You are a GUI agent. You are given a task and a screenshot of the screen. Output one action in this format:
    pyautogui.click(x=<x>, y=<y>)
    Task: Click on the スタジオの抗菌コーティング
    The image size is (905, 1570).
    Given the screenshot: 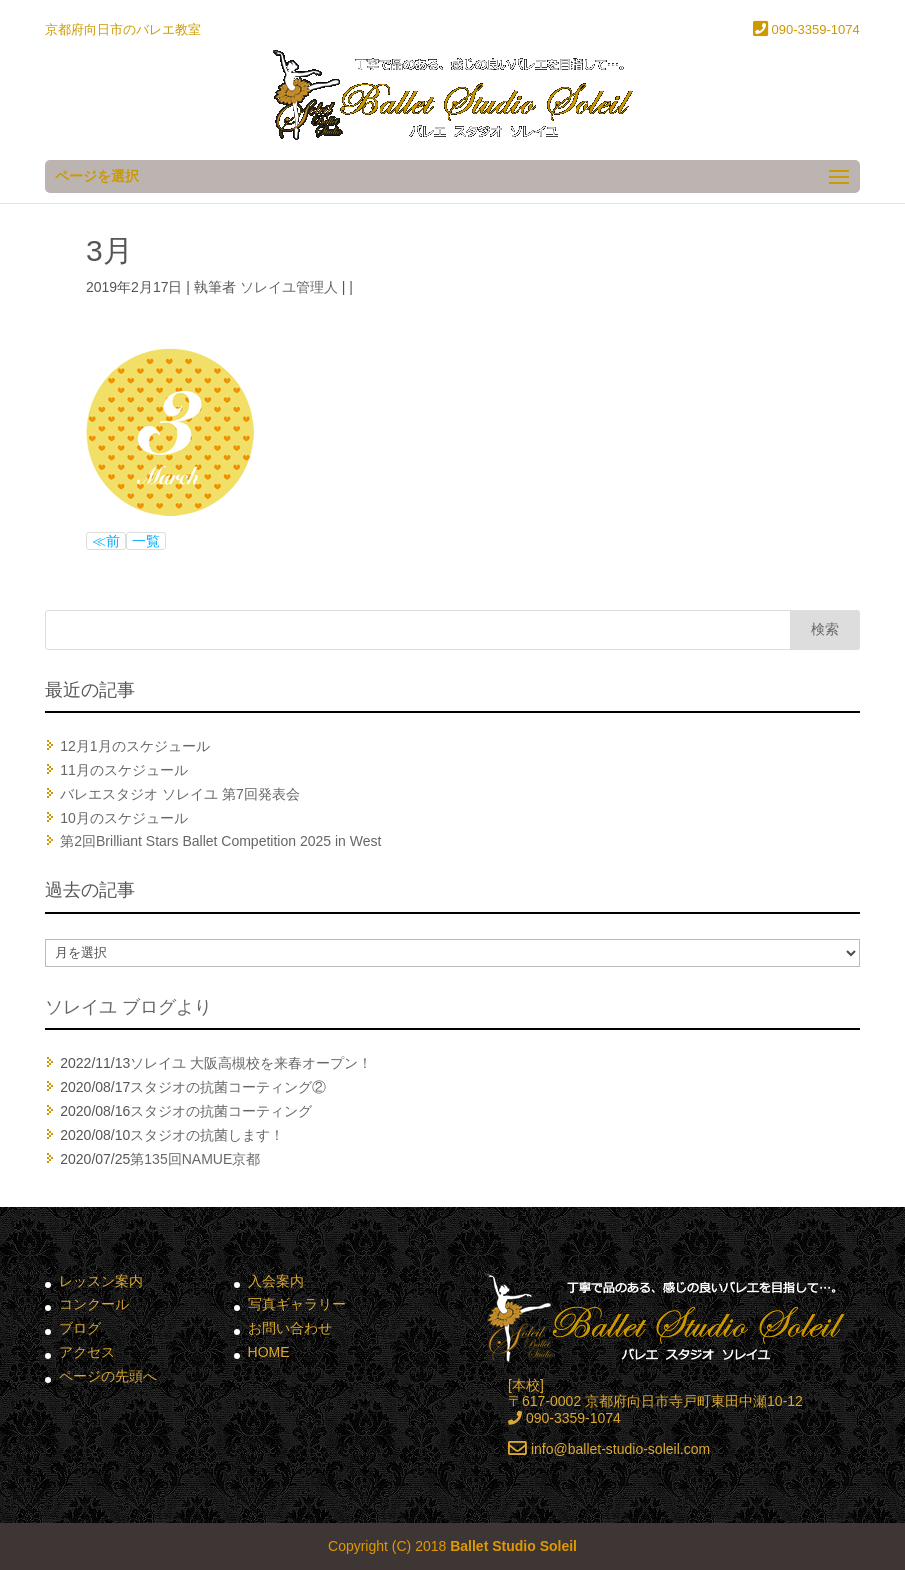 What is the action you would take?
    pyautogui.click(x=221, y=1111)
    